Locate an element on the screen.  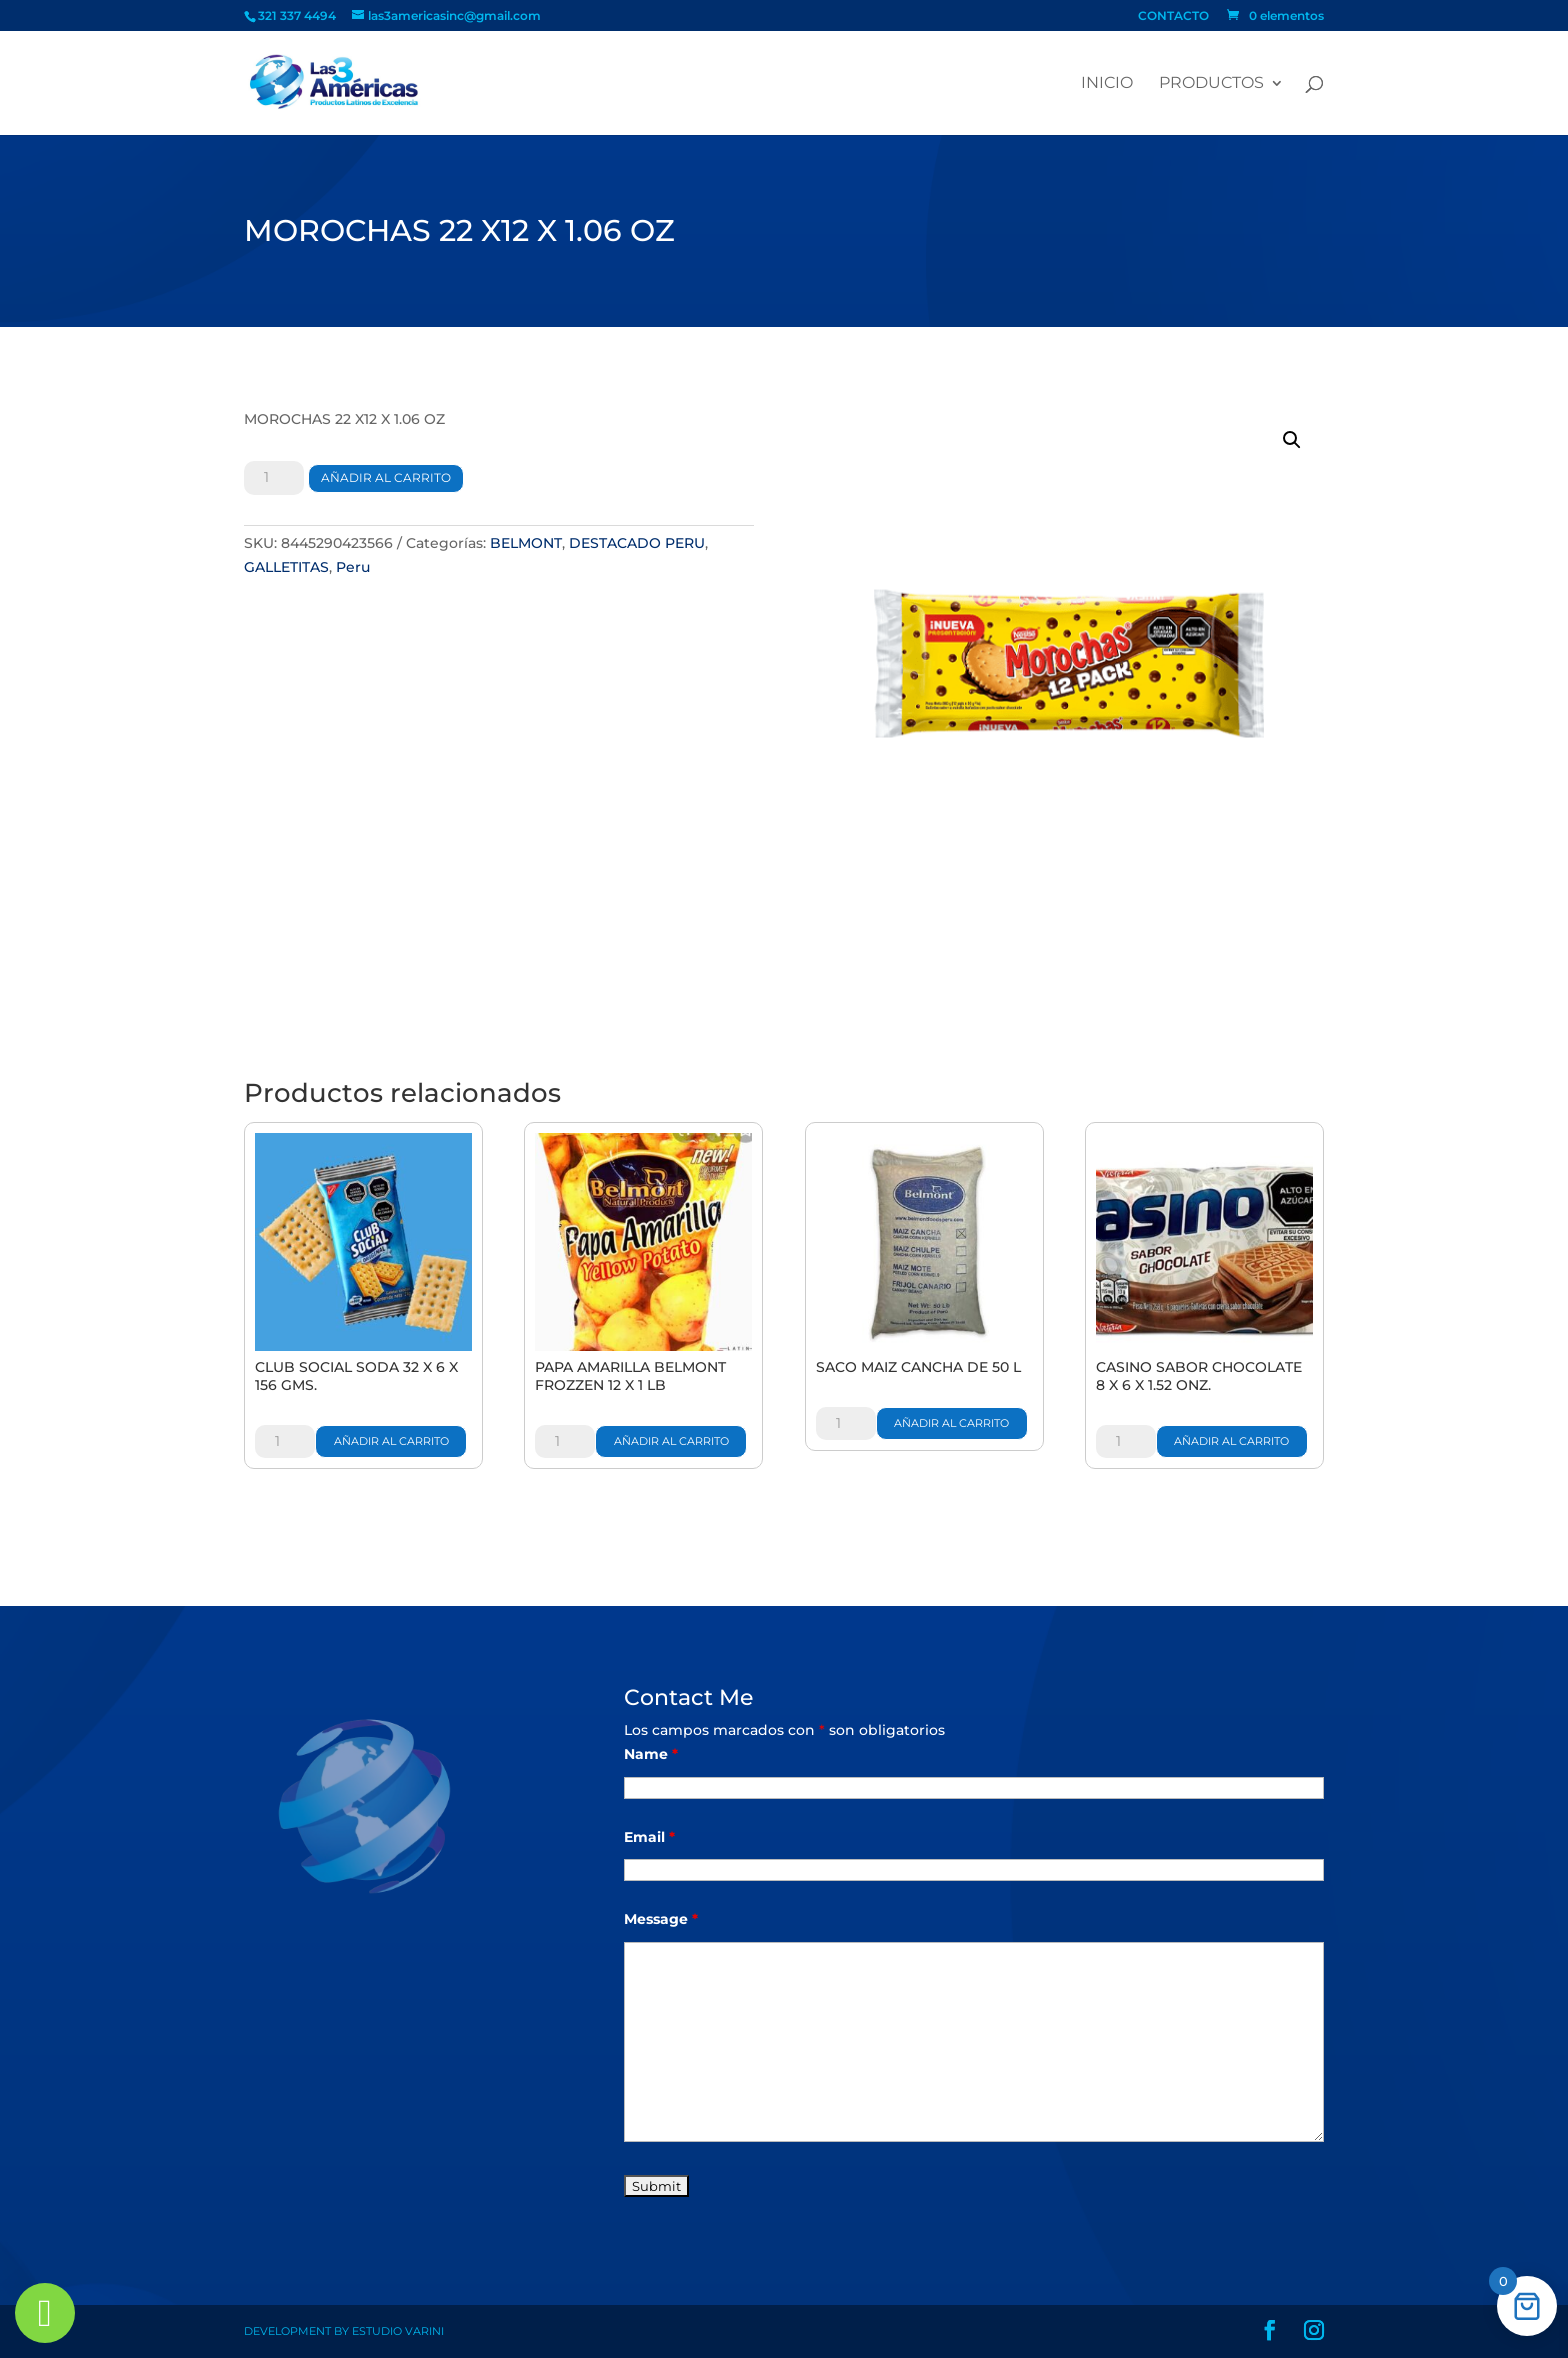
BELMONT is located at coordinates (526, 543).